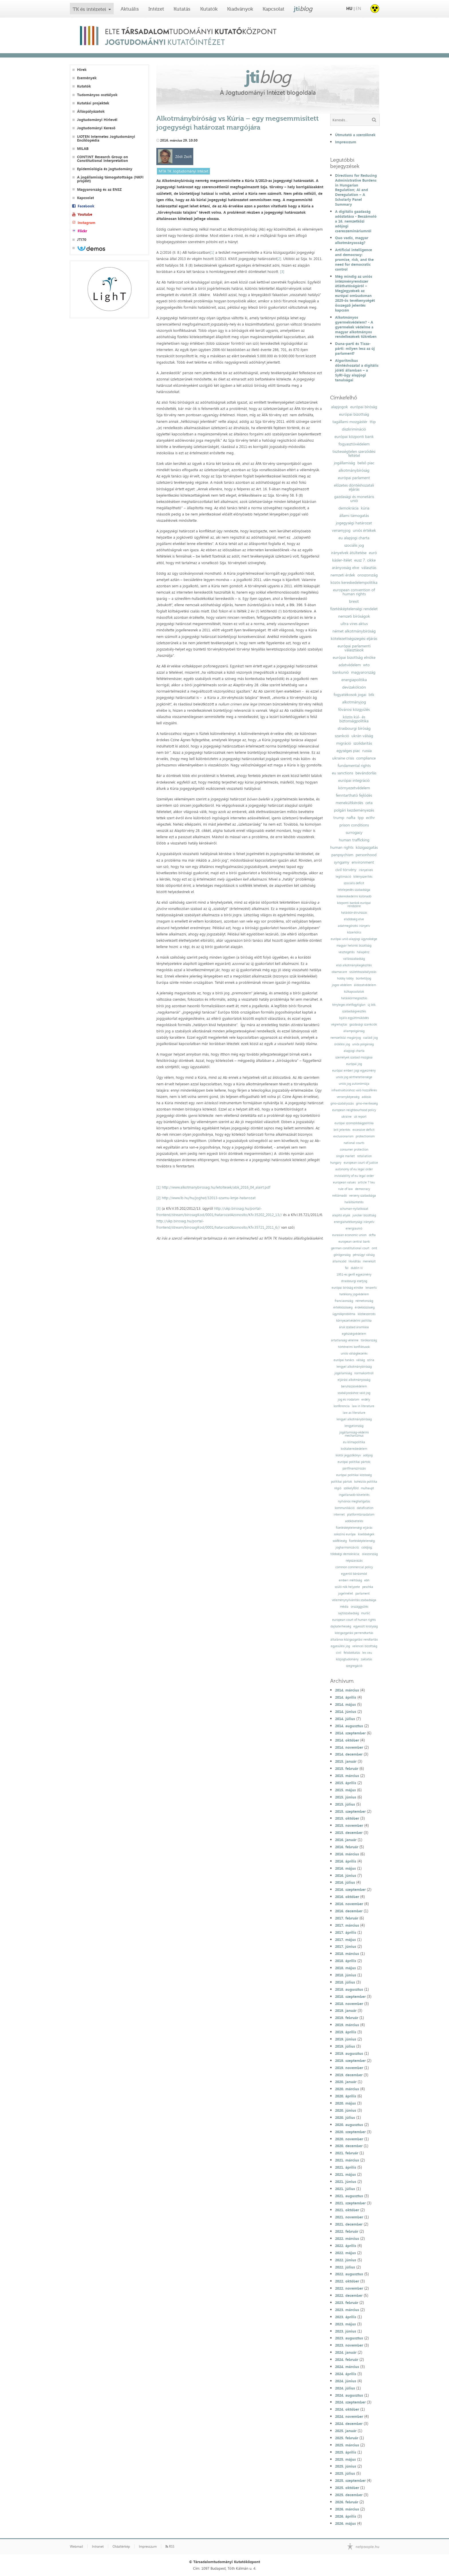  I want to click on 2019. február, so click(346, 2017).